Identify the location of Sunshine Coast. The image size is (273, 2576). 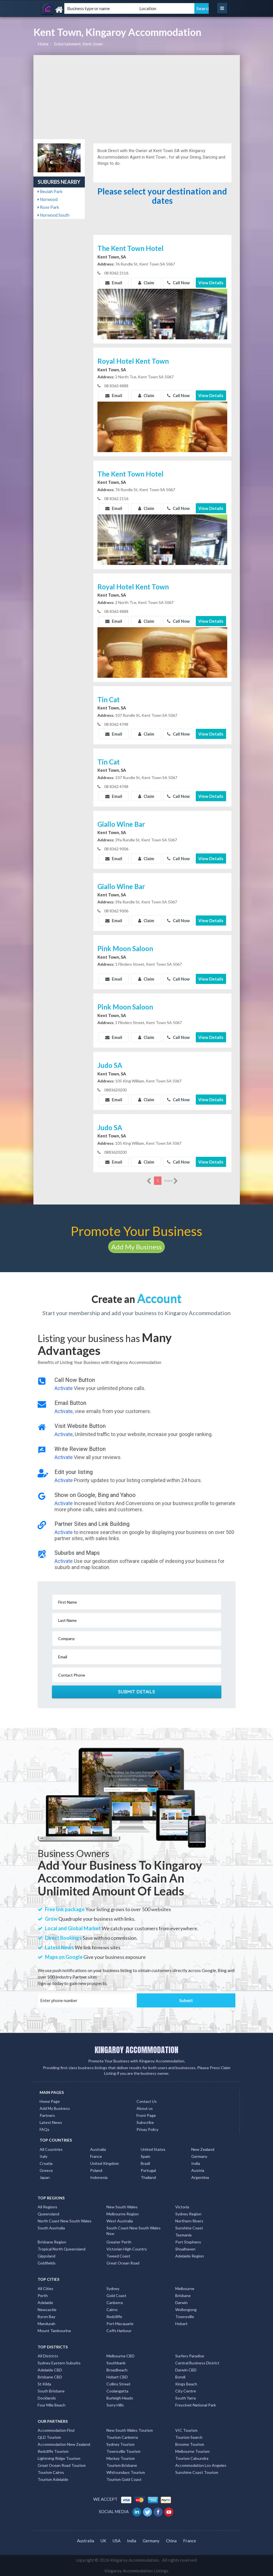
(189, 2227).